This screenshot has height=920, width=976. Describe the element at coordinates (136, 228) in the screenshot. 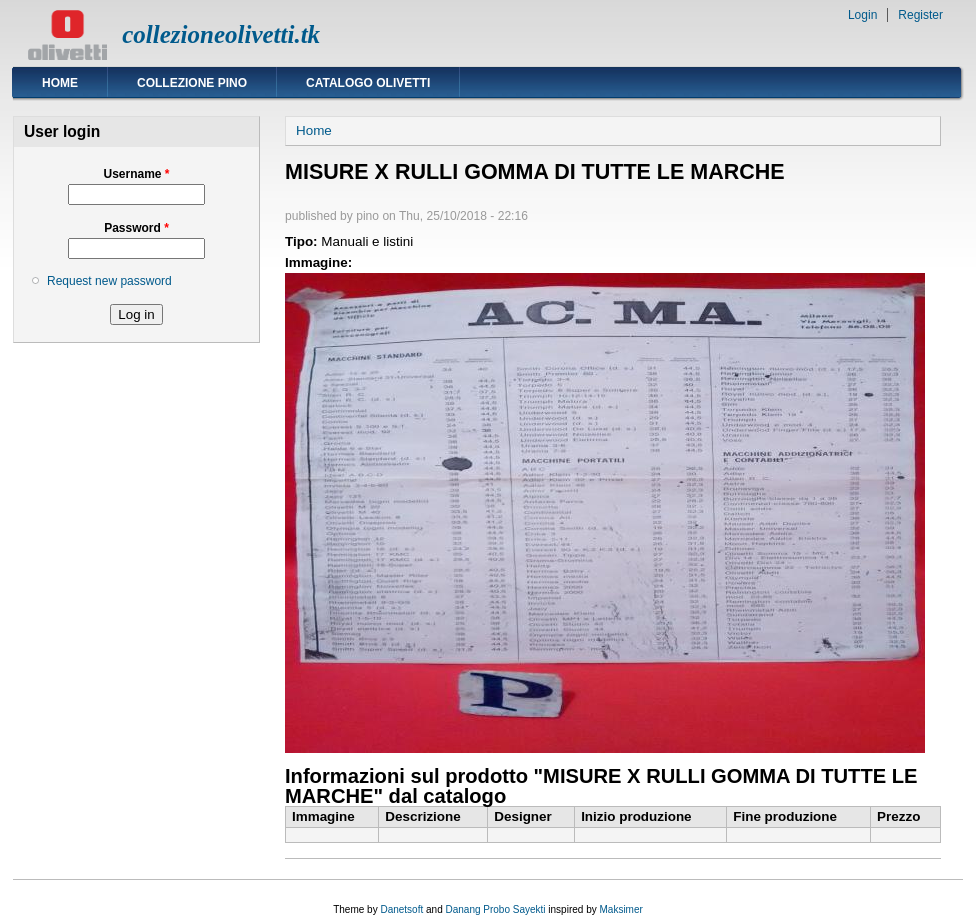

I see `Password` at that location.